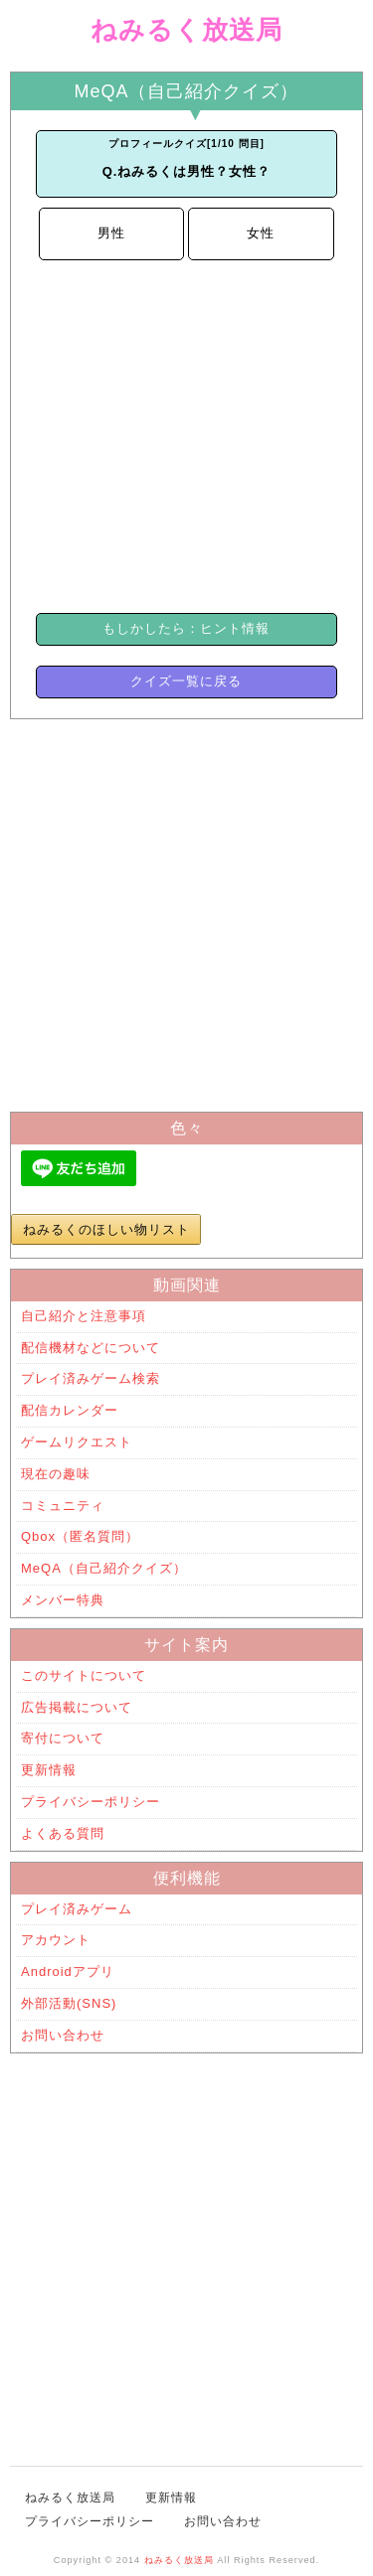 This screenshot has width=373, height=2576. I want to click on アカウント, so click(56, 1939).